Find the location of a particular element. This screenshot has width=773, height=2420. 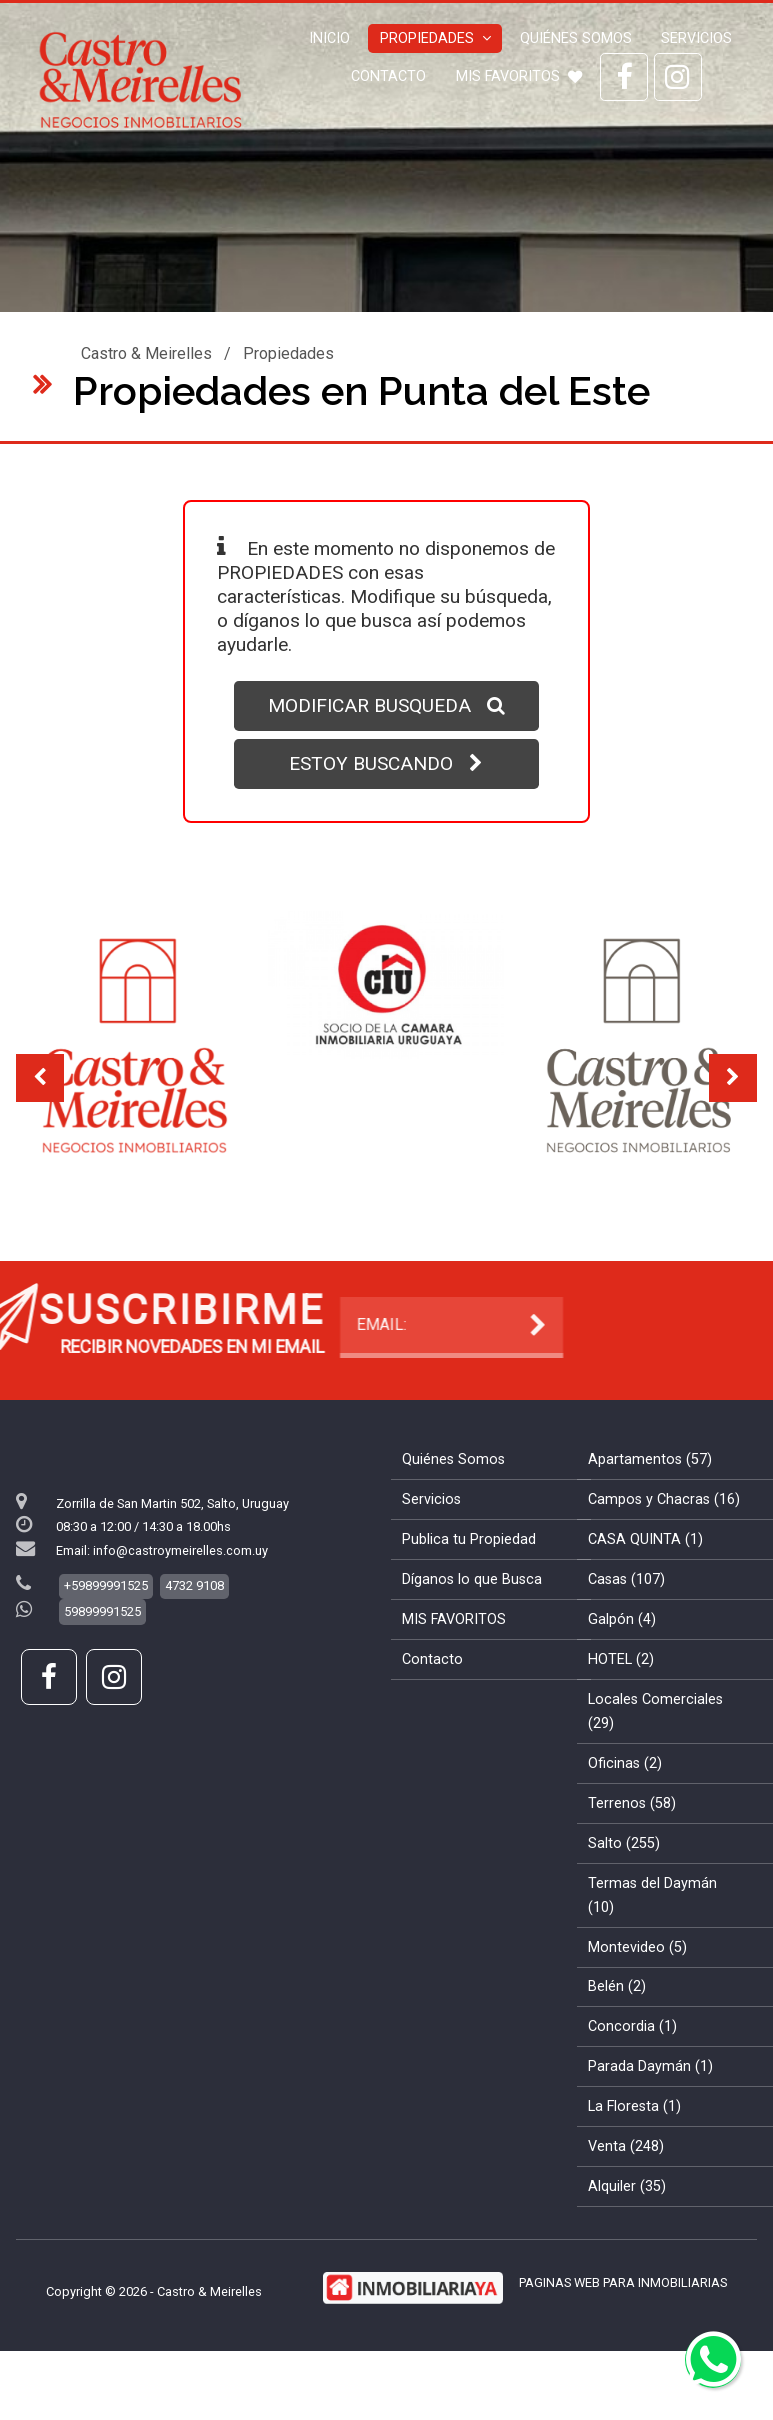

Quiénes Somos is located at coordinates (576, 38).